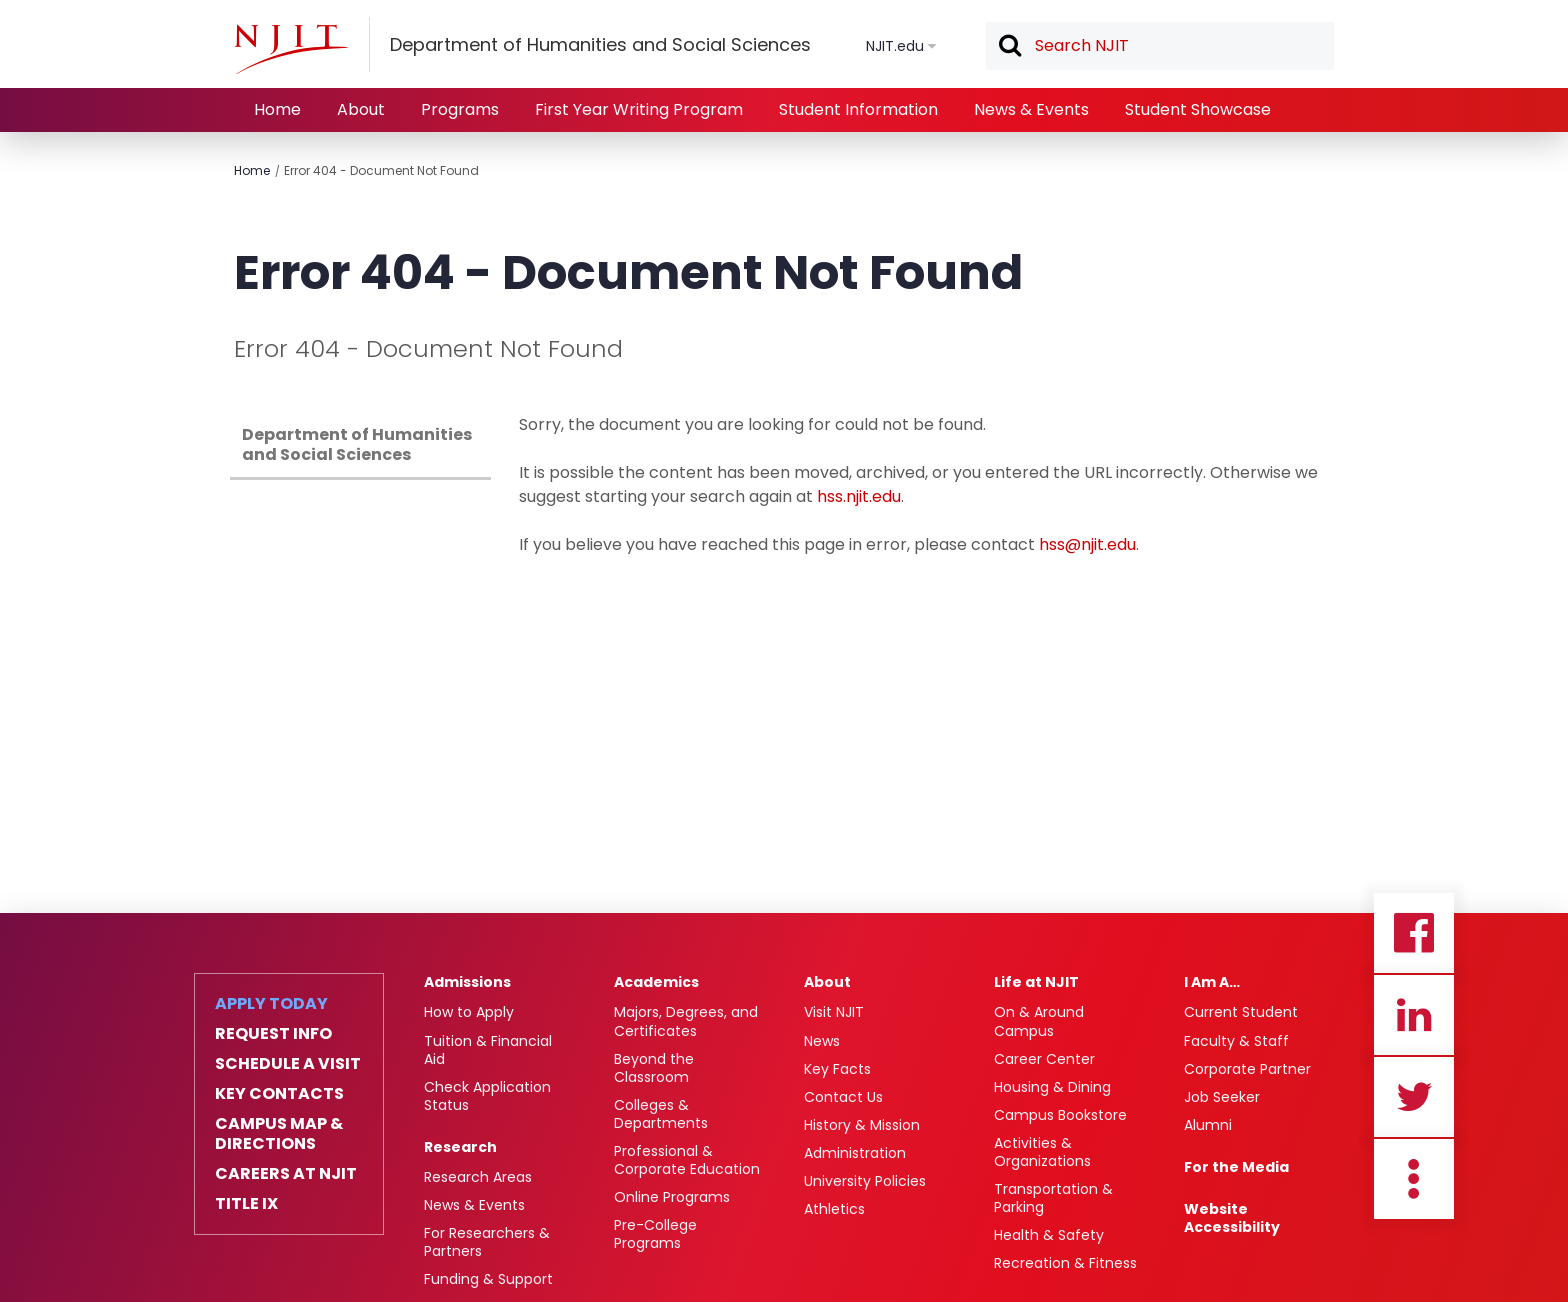 This screenshot has height=1302, width=1568. What do you see at coordinates (273, 1034) in the screenshot?
I see `Request Info` at bounding box center [273, 1034].